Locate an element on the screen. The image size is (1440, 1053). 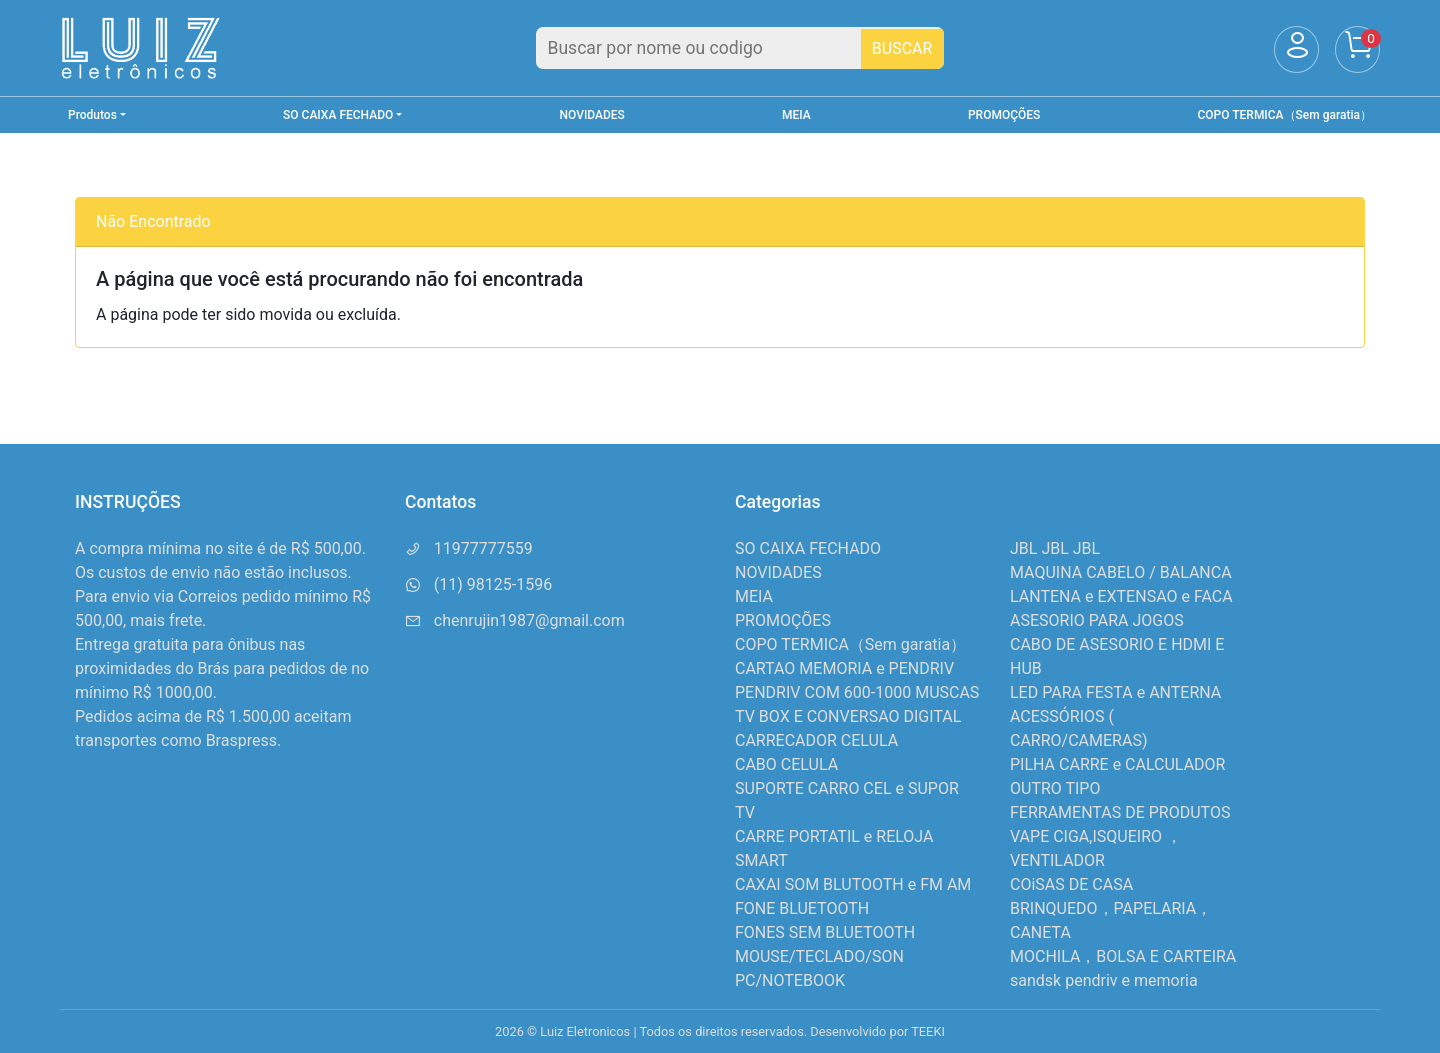
SUPORTE CARRO CEL e SUPOR TV is located at coordinates (847, 800).